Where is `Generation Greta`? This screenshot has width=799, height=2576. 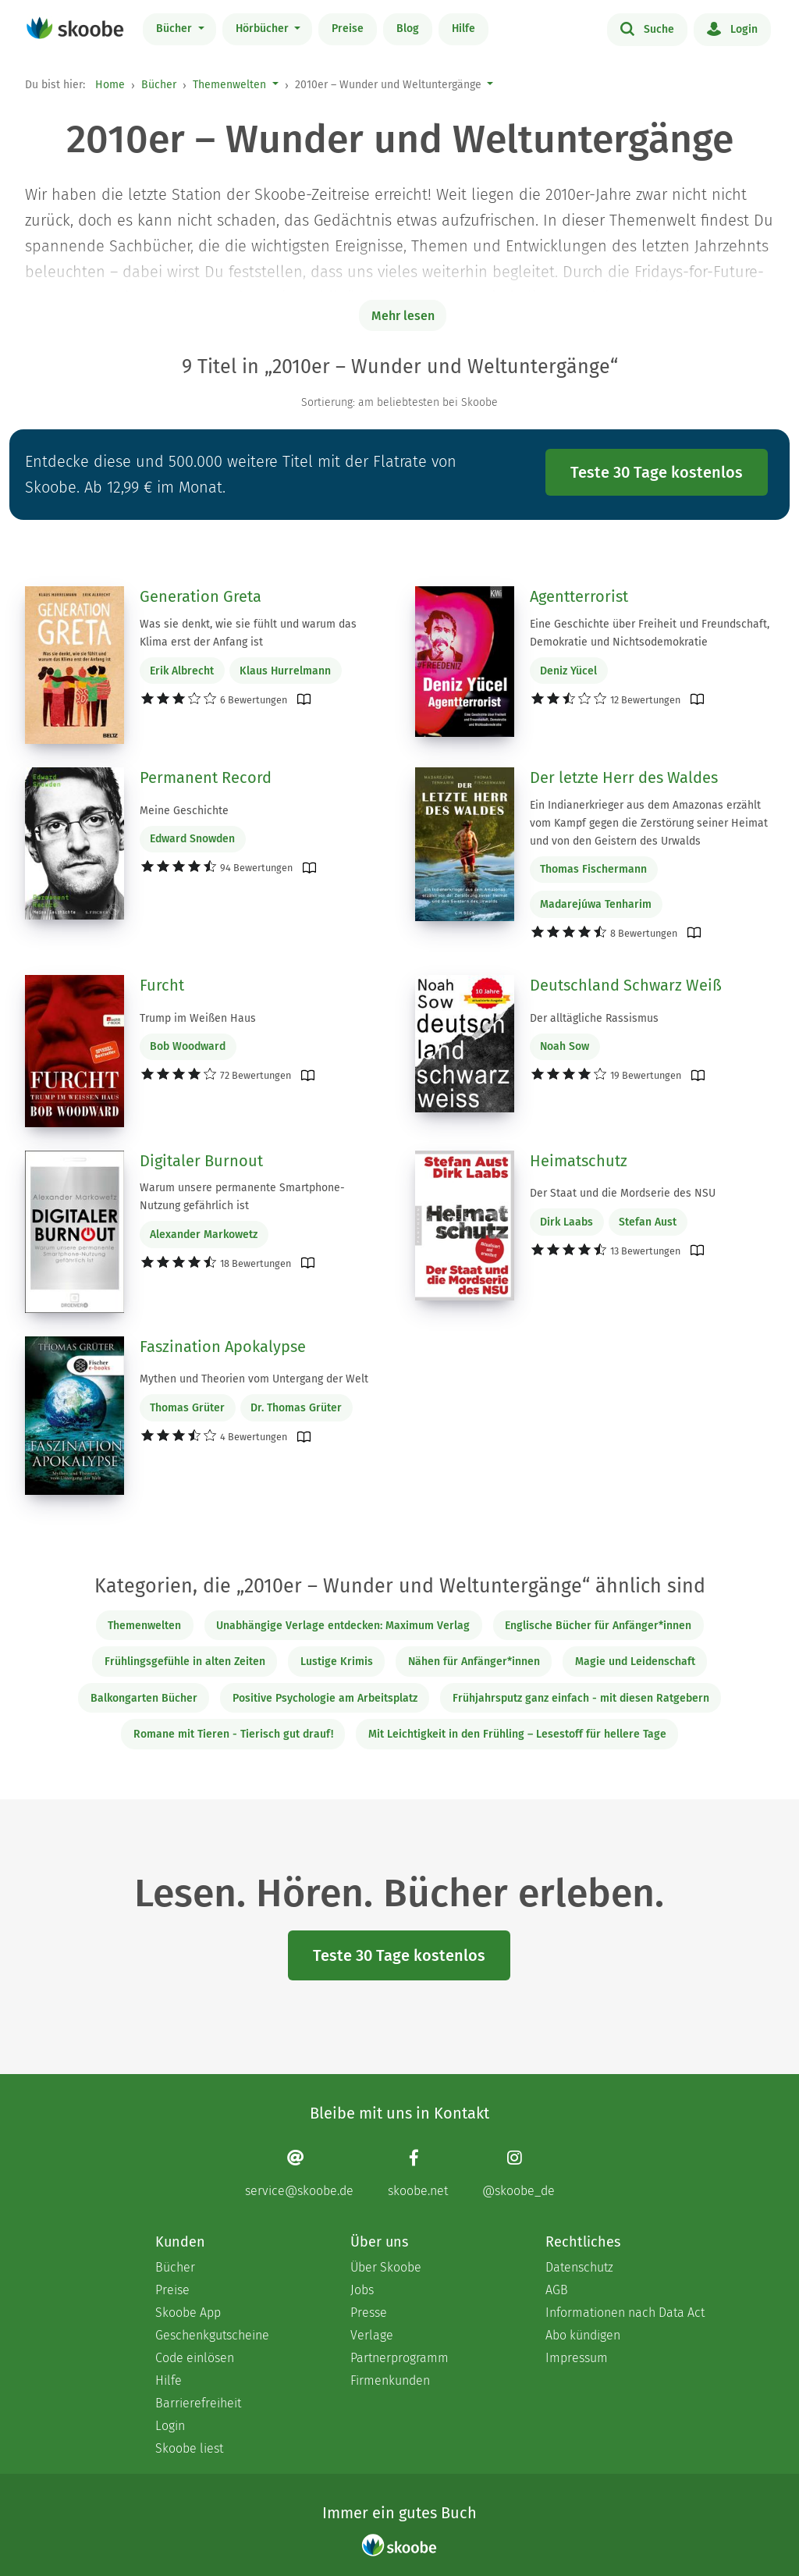
Generation Greta is located at coordinates (200, 596).